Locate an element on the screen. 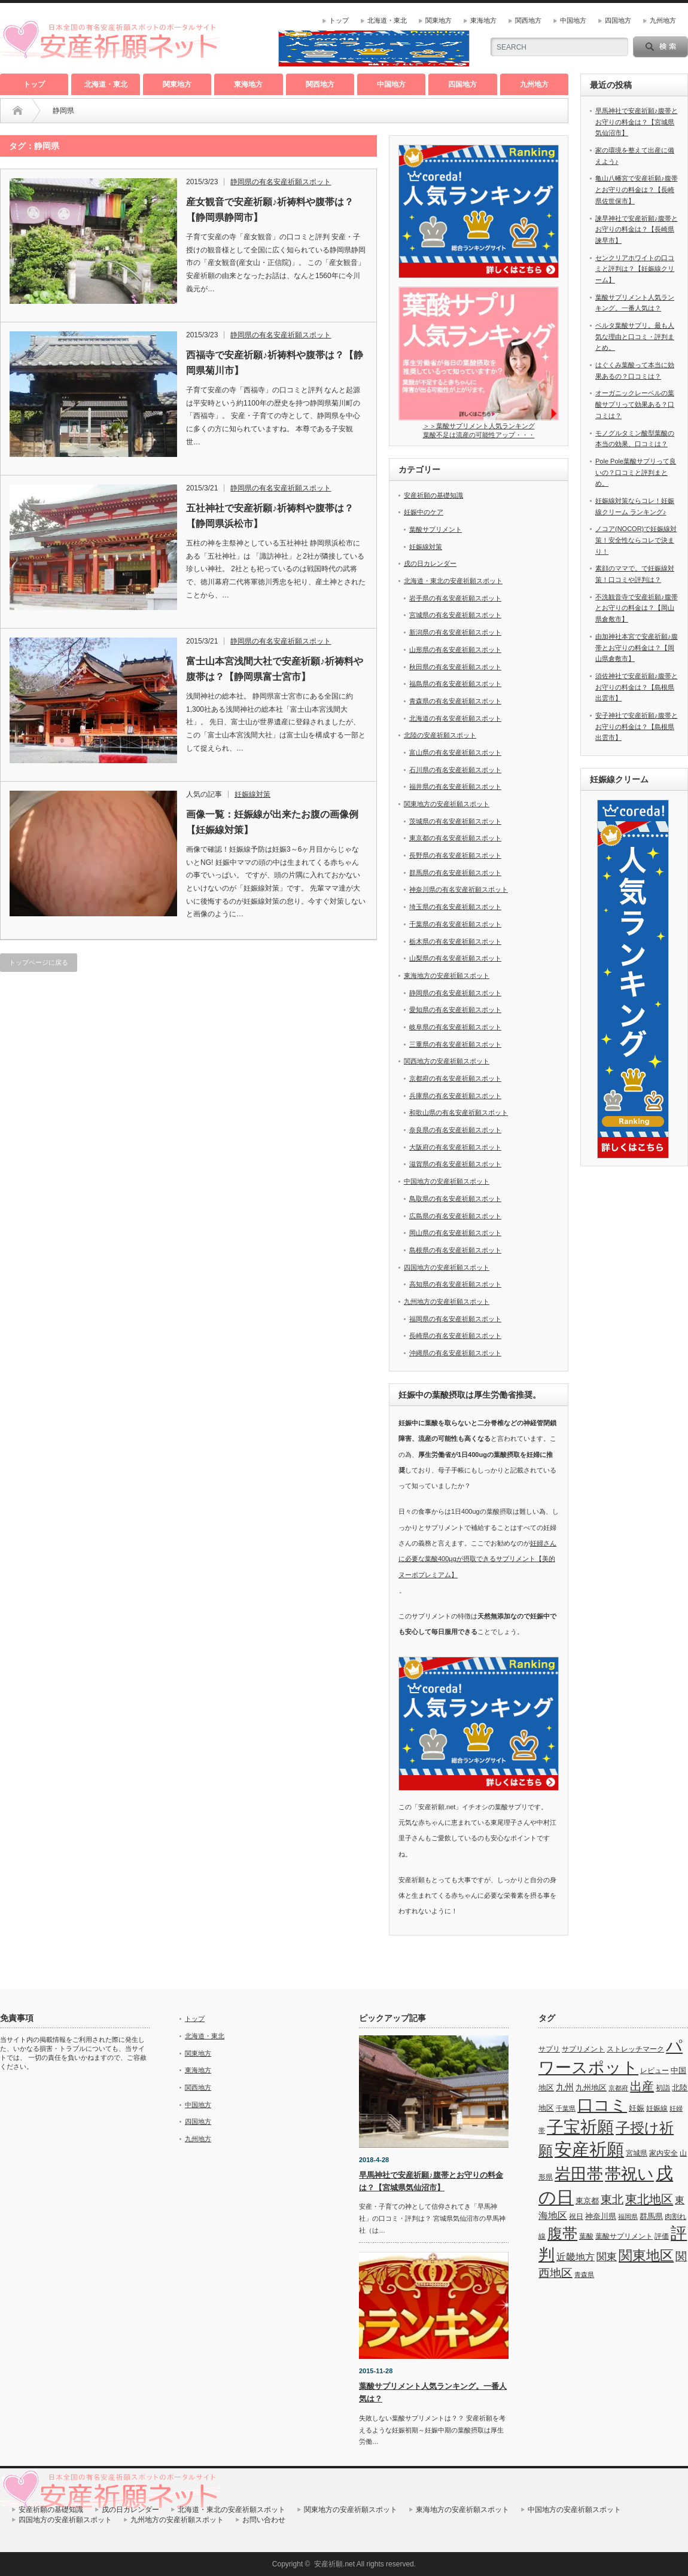  愛知県の有名安産祈願スポット is located at coordinates (455, 1009).